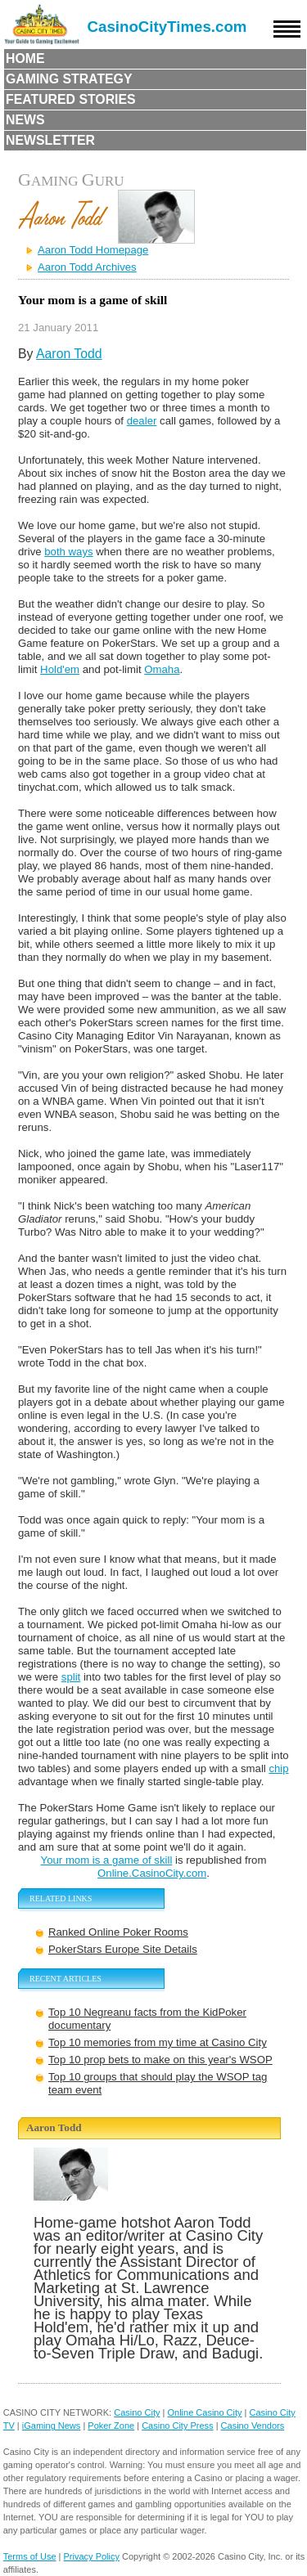  What do you see at coordinates (157, 2042) in the screenshot?
I see `Top 10 memories from my time at Casino City` at bounding box center [157, 2042].